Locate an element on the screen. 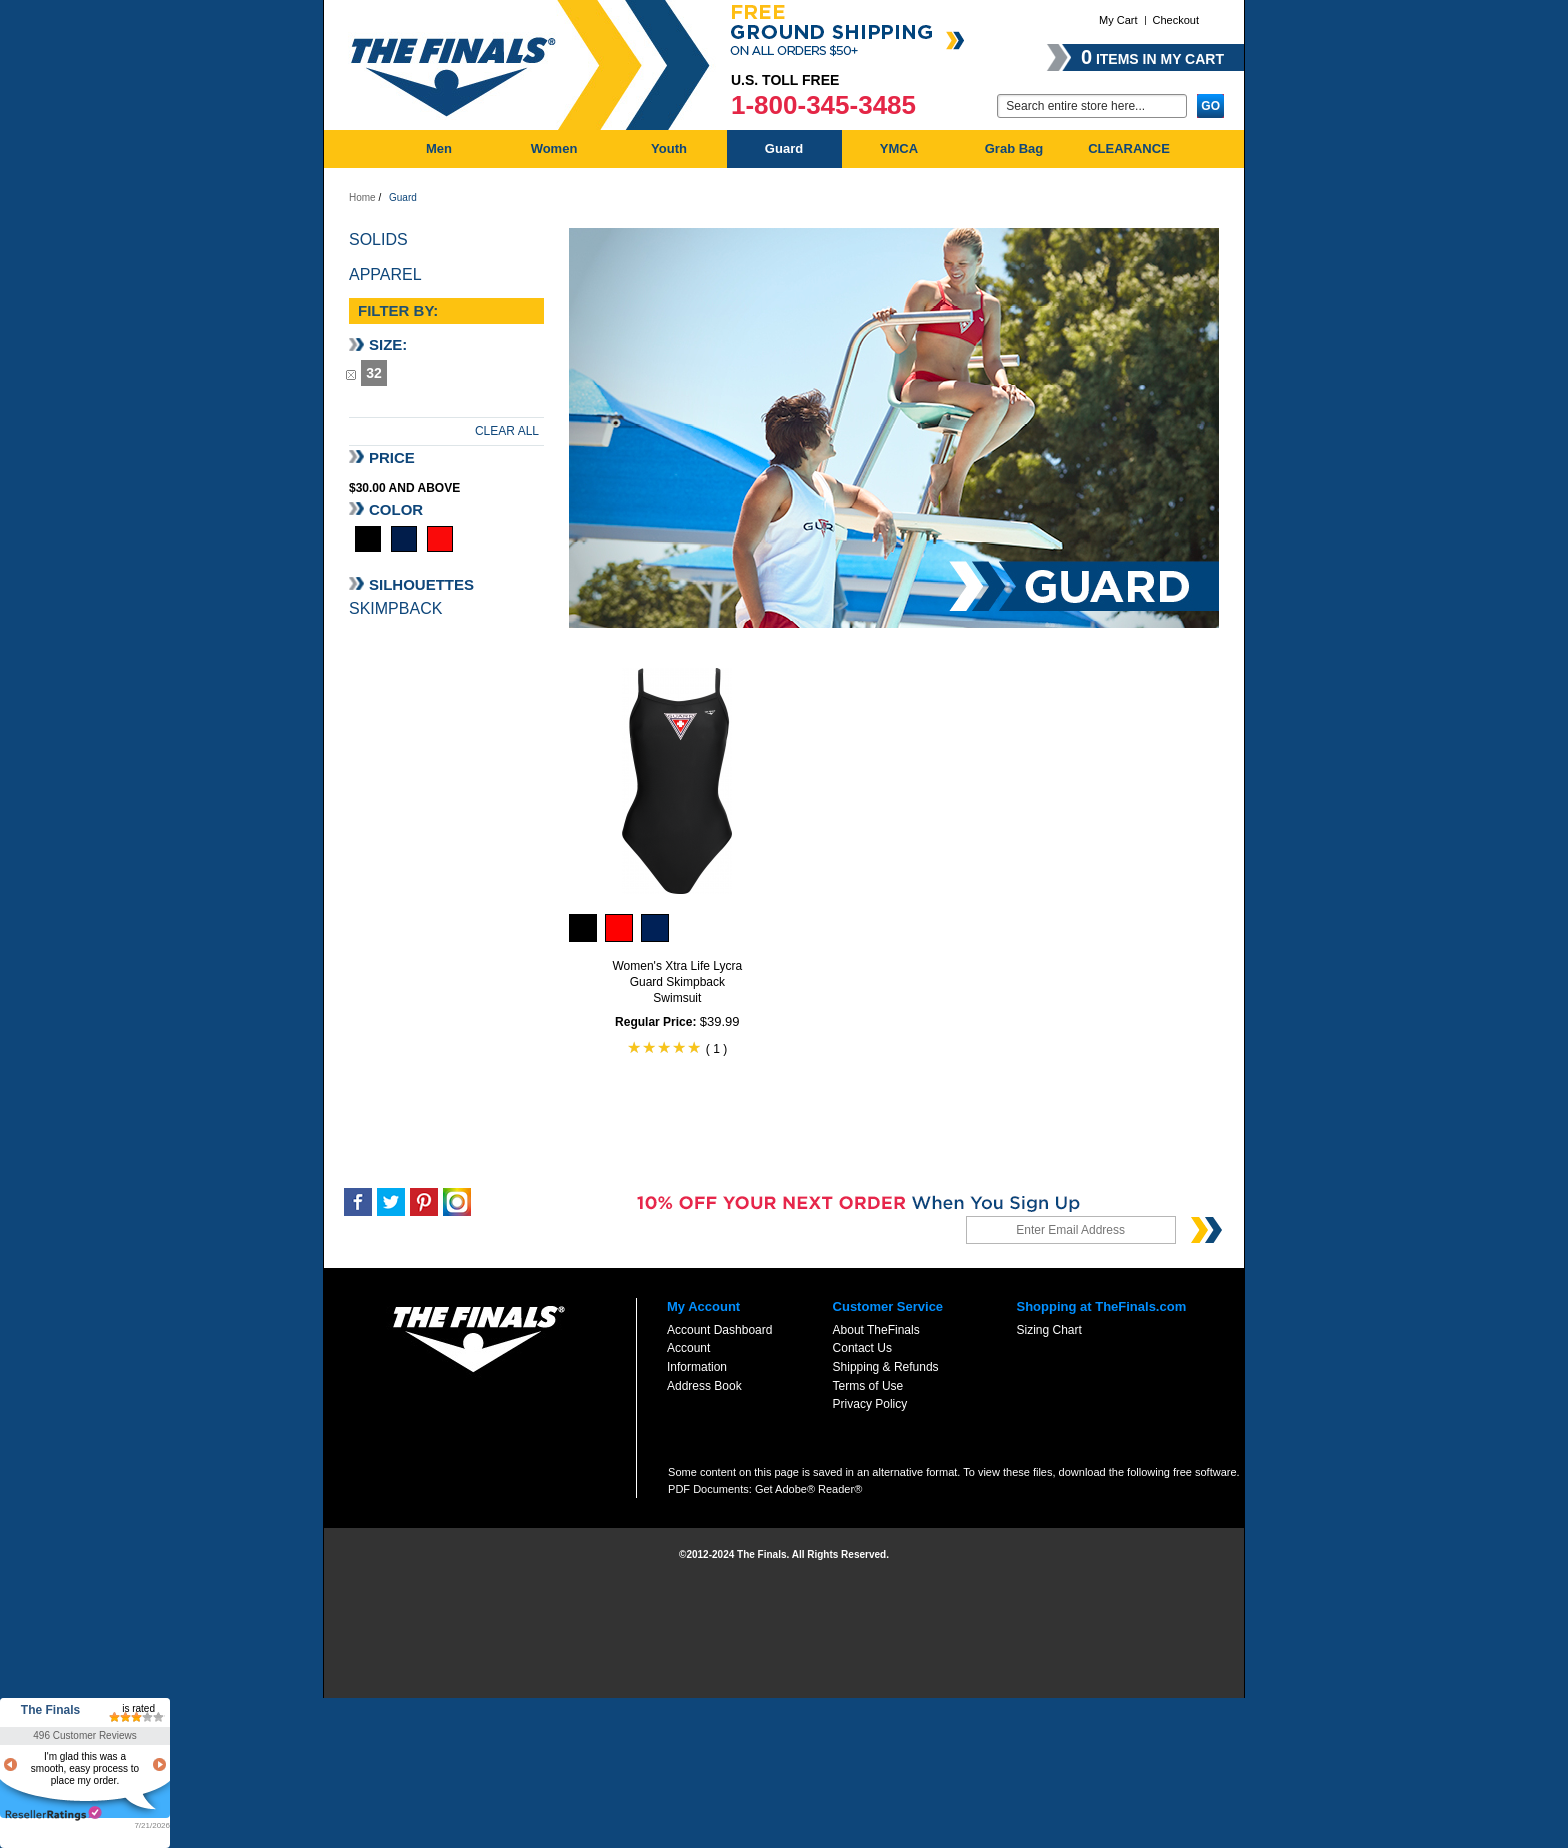 The image size is (1568, 1848). Go: is located at coordinates (985, 104).